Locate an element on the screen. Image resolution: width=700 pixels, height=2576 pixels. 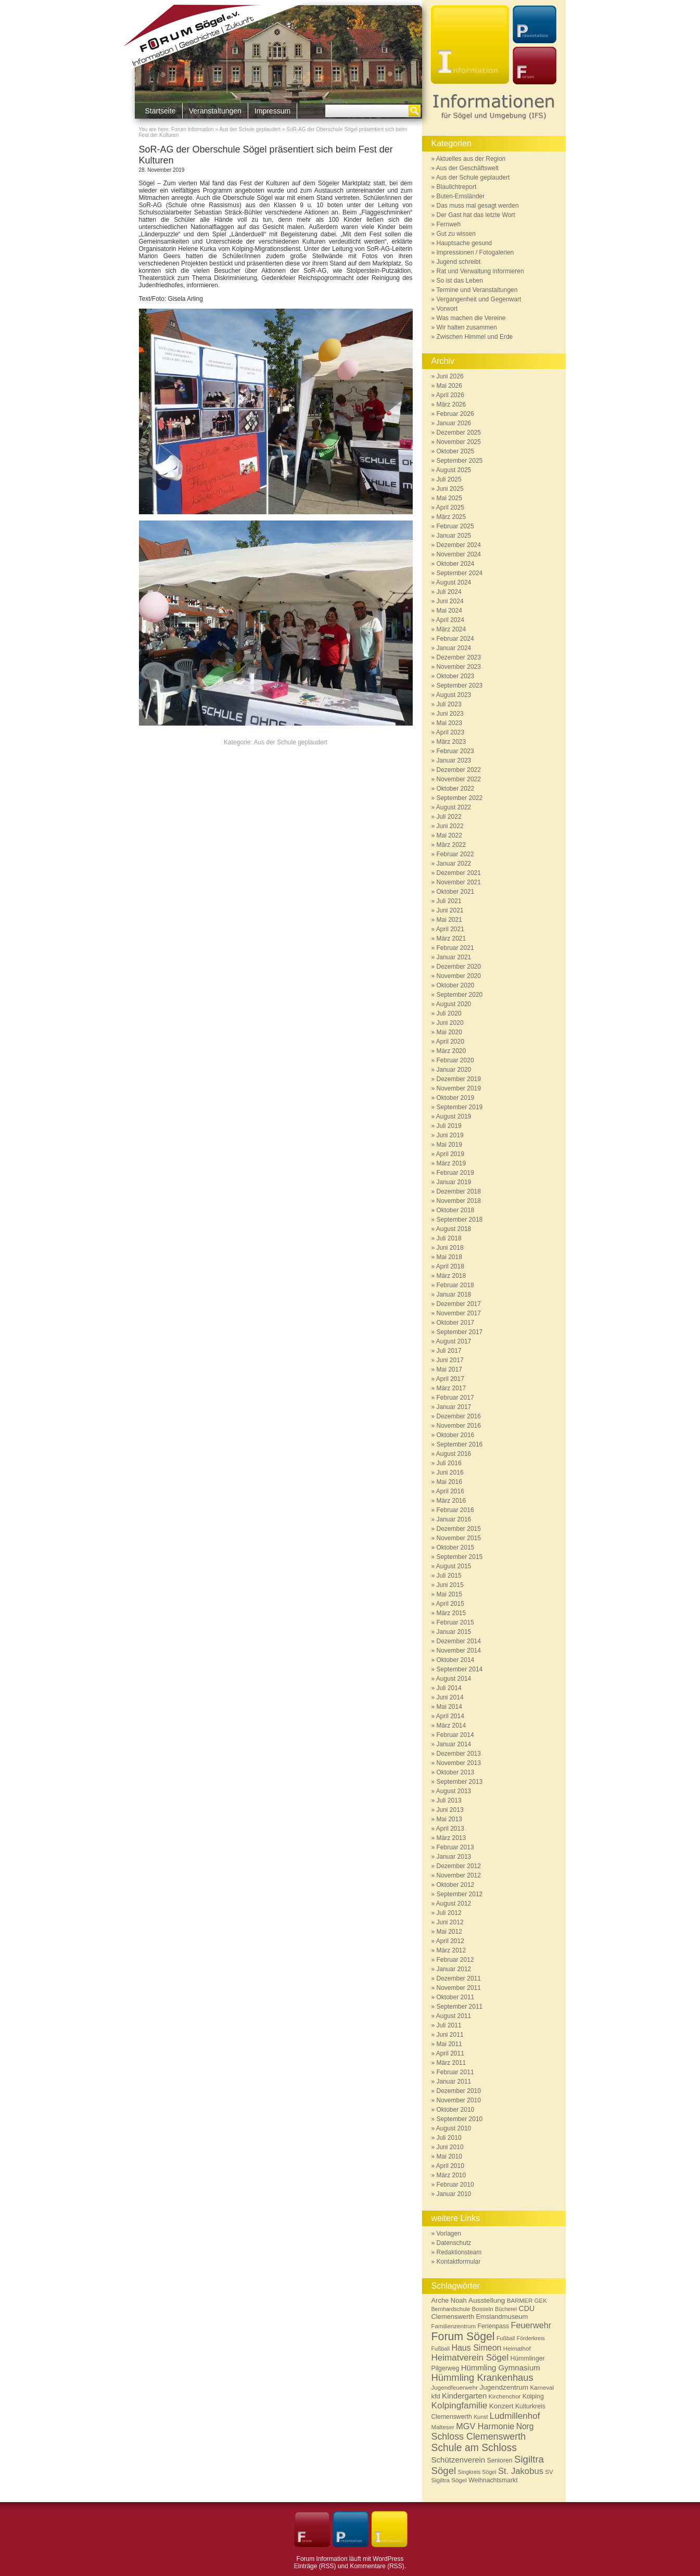
Termine und Veranstaltungen is located at coordinates (476, 290).